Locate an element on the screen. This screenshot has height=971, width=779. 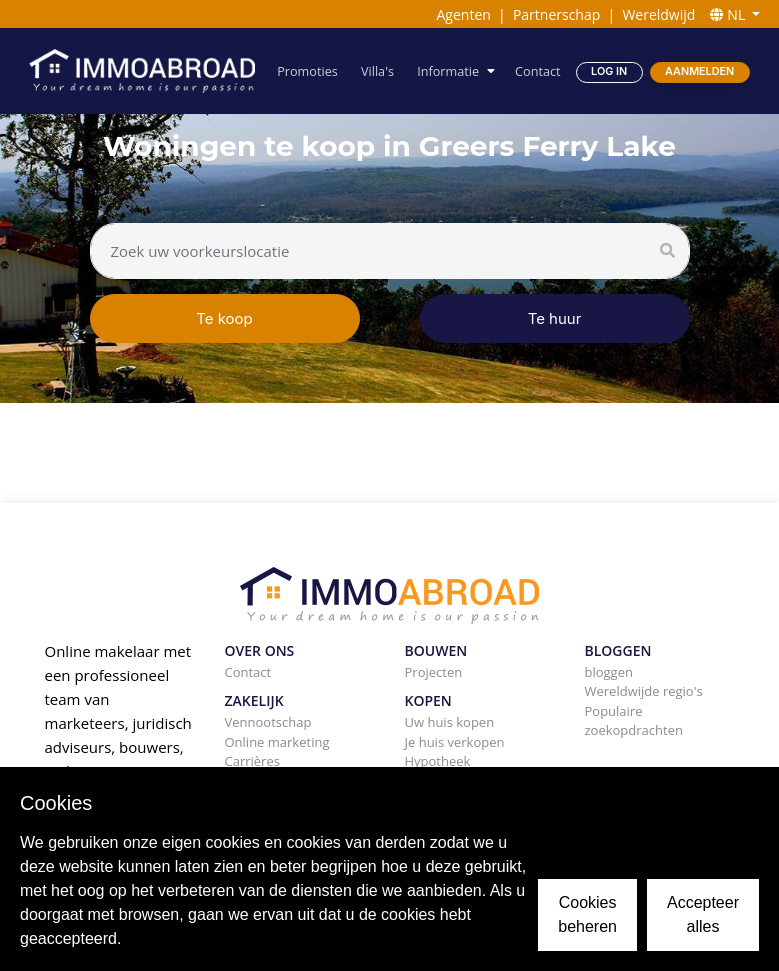
Accepteer alles is located at coordinates (703, 914).